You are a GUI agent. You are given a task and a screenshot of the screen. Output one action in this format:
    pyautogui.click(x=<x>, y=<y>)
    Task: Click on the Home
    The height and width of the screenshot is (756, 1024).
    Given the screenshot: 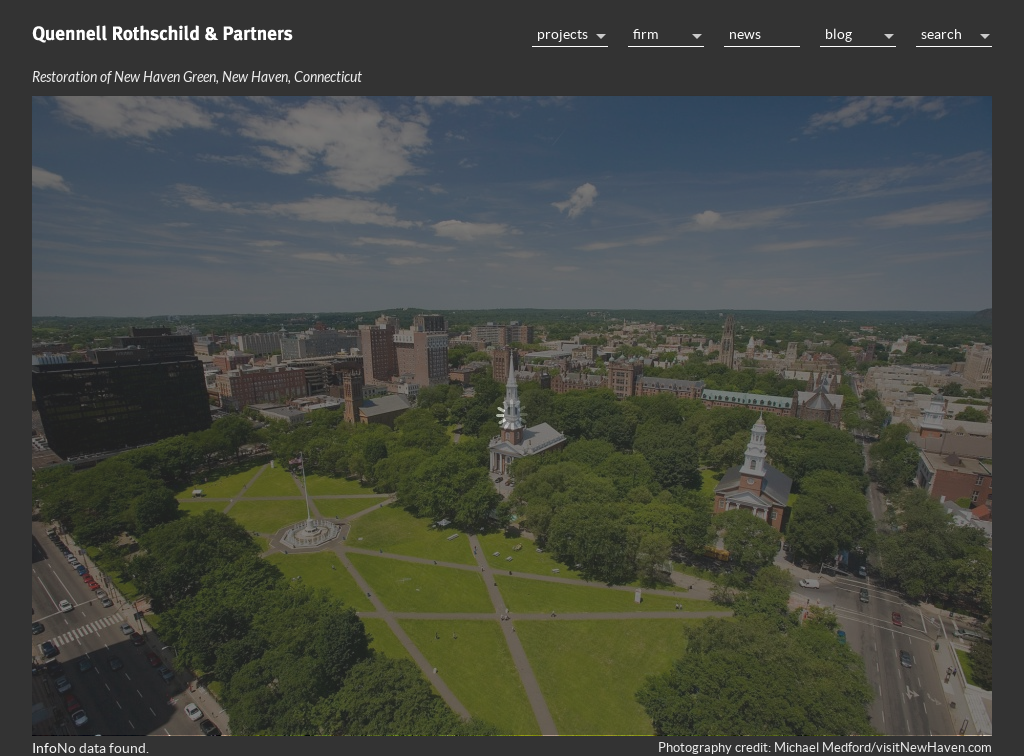 What is the action you would take?
    pyautogui.click(x=272, y=32)
    